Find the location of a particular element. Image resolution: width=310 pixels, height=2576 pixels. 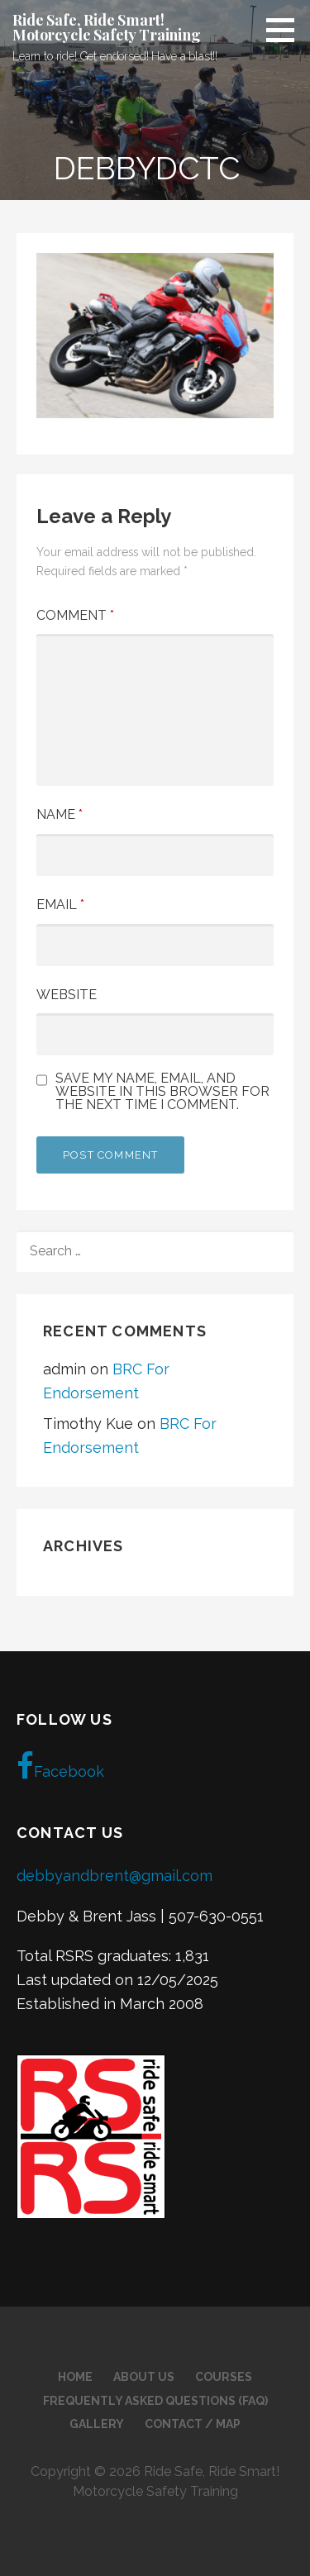

Contact / Map is located at coordinates (193, 2424).